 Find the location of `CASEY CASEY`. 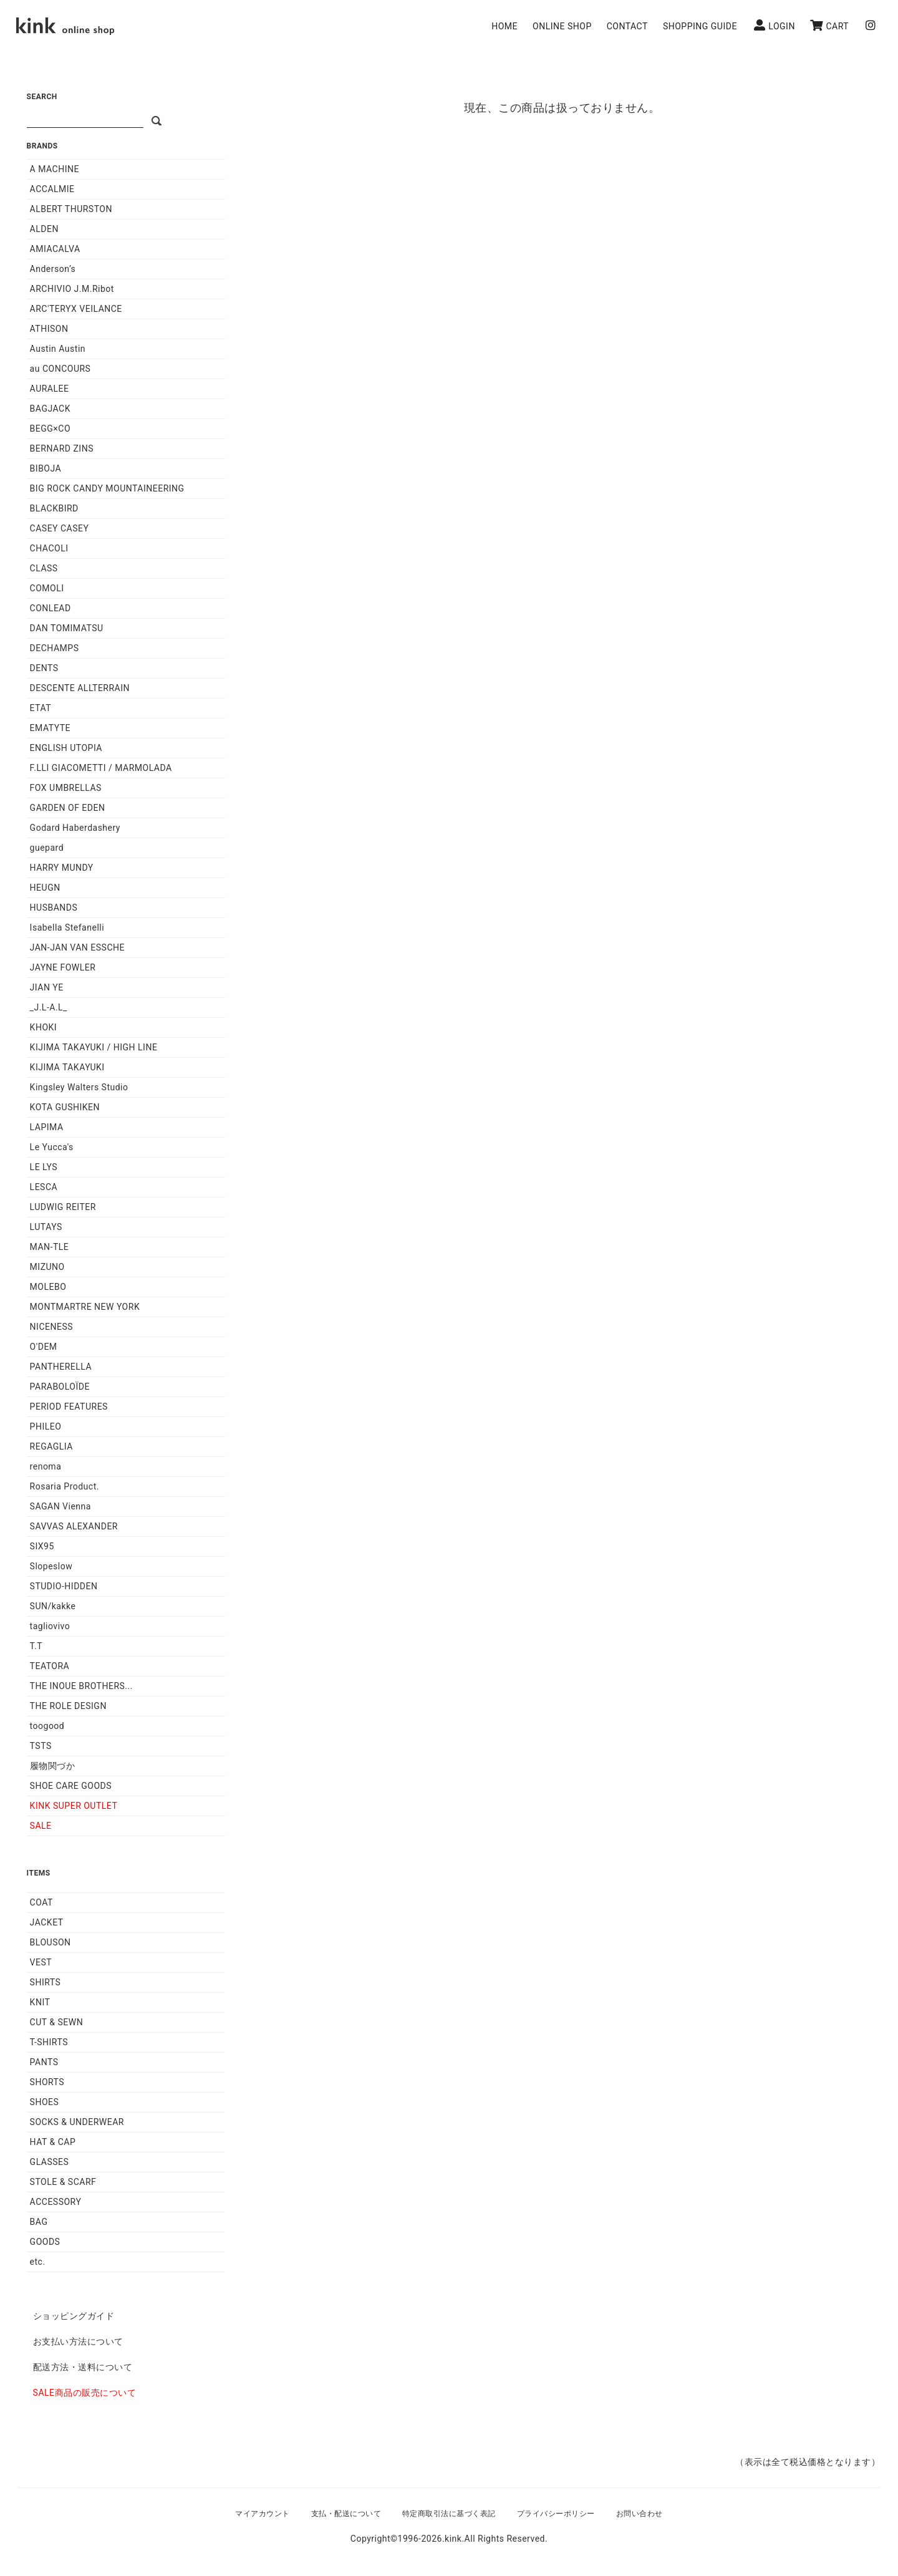

CASEY CASEY is located at coordinates (59, 528).